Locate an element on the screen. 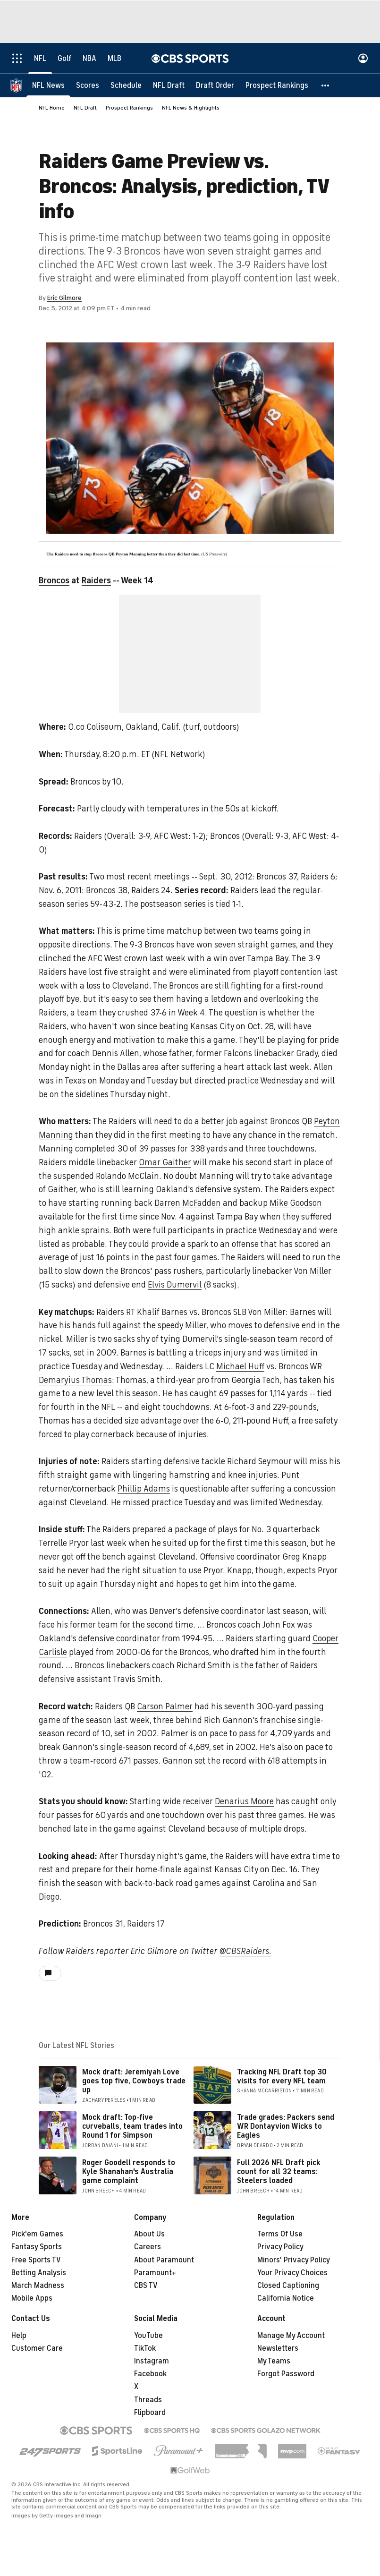 Image resolution: width=380 pixels, height=2576 pixels. Privacy Policy is located at coordinates (280, 2247).